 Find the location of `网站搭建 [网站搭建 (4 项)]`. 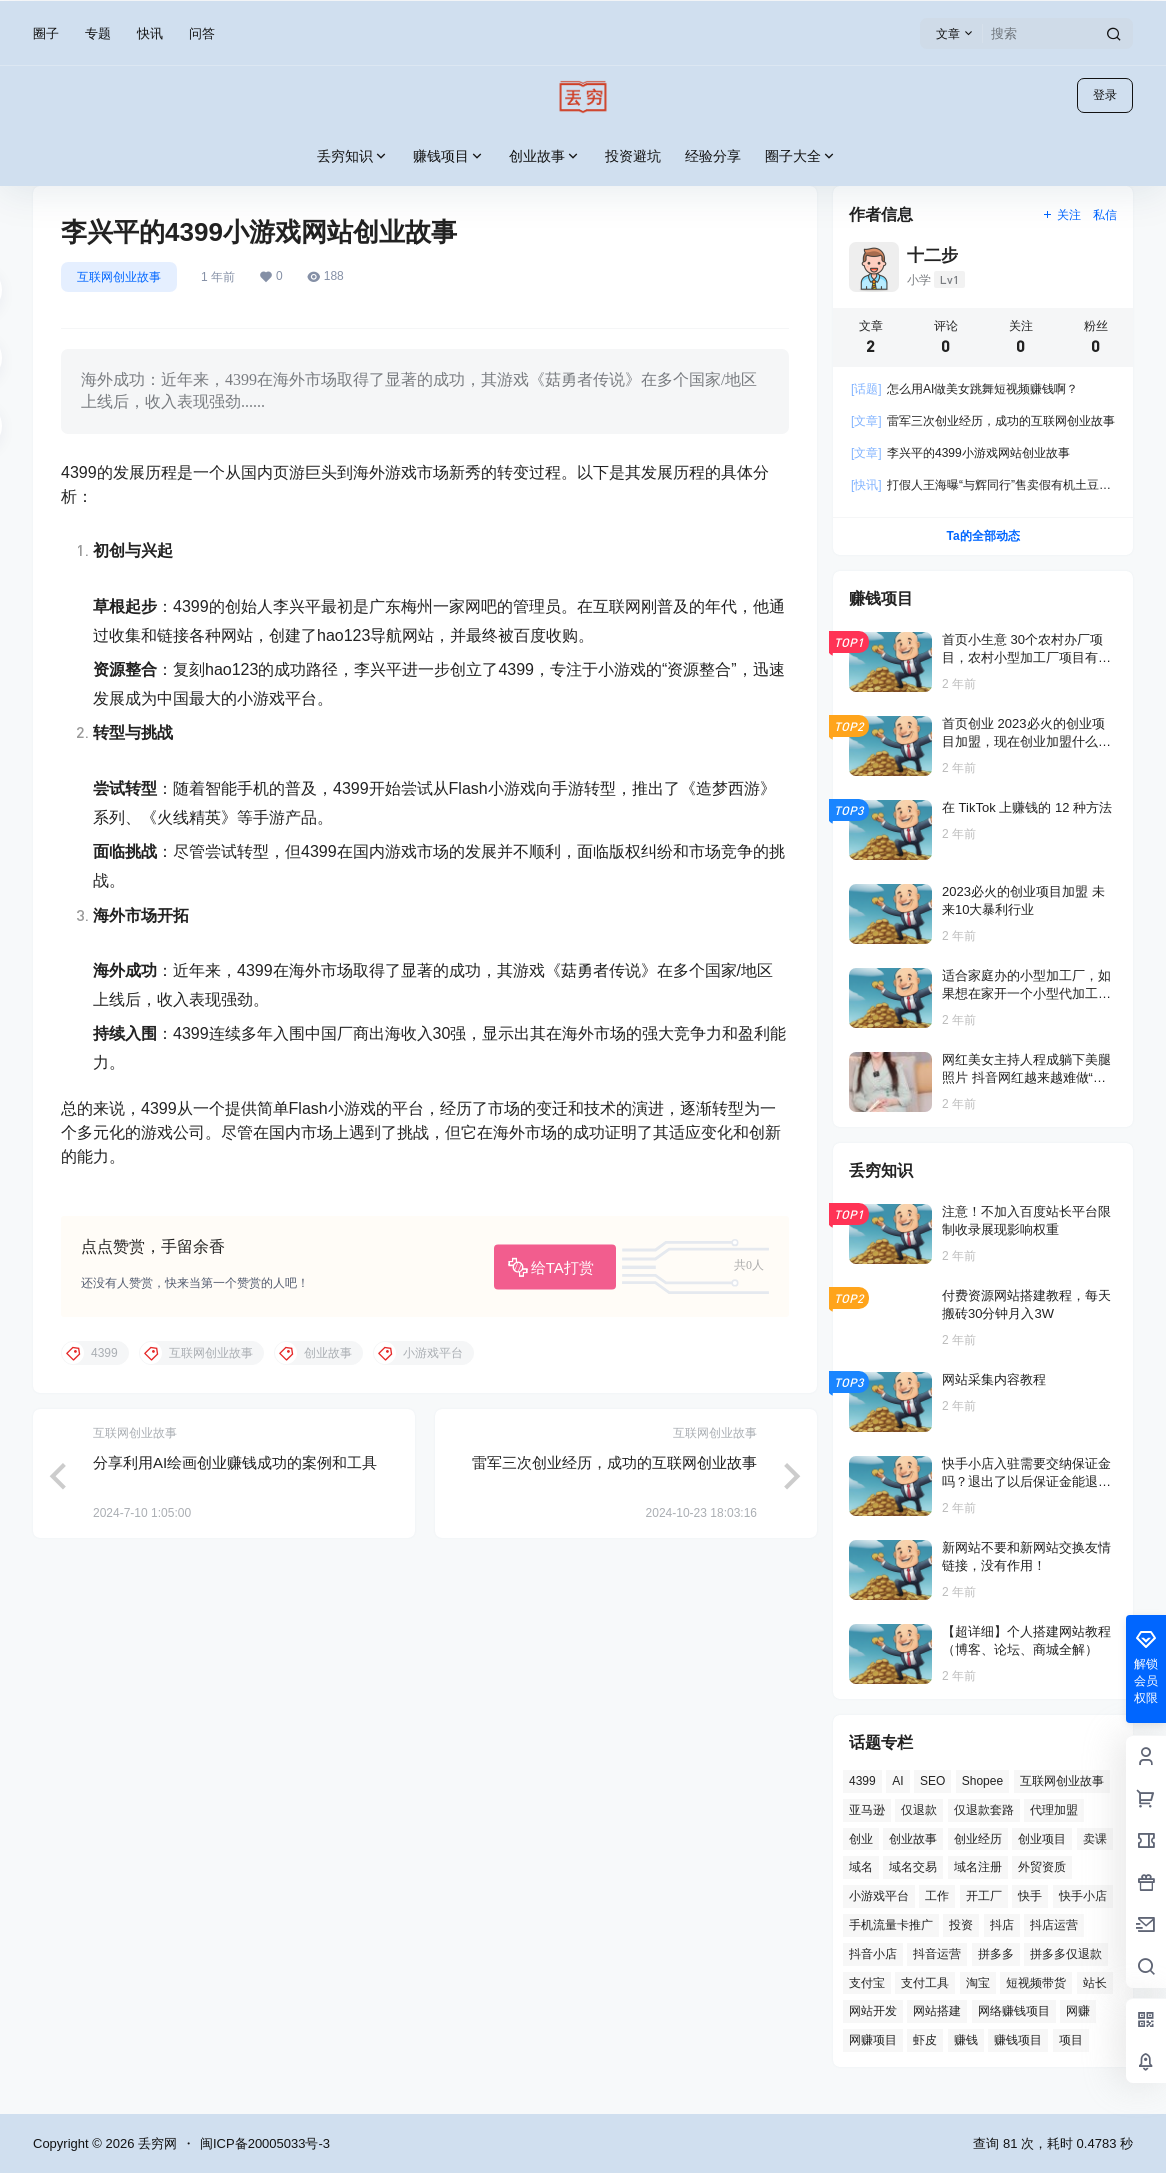

网站搭建 [网站搭建 (4 项)] is located at coordinates (937, 2011).